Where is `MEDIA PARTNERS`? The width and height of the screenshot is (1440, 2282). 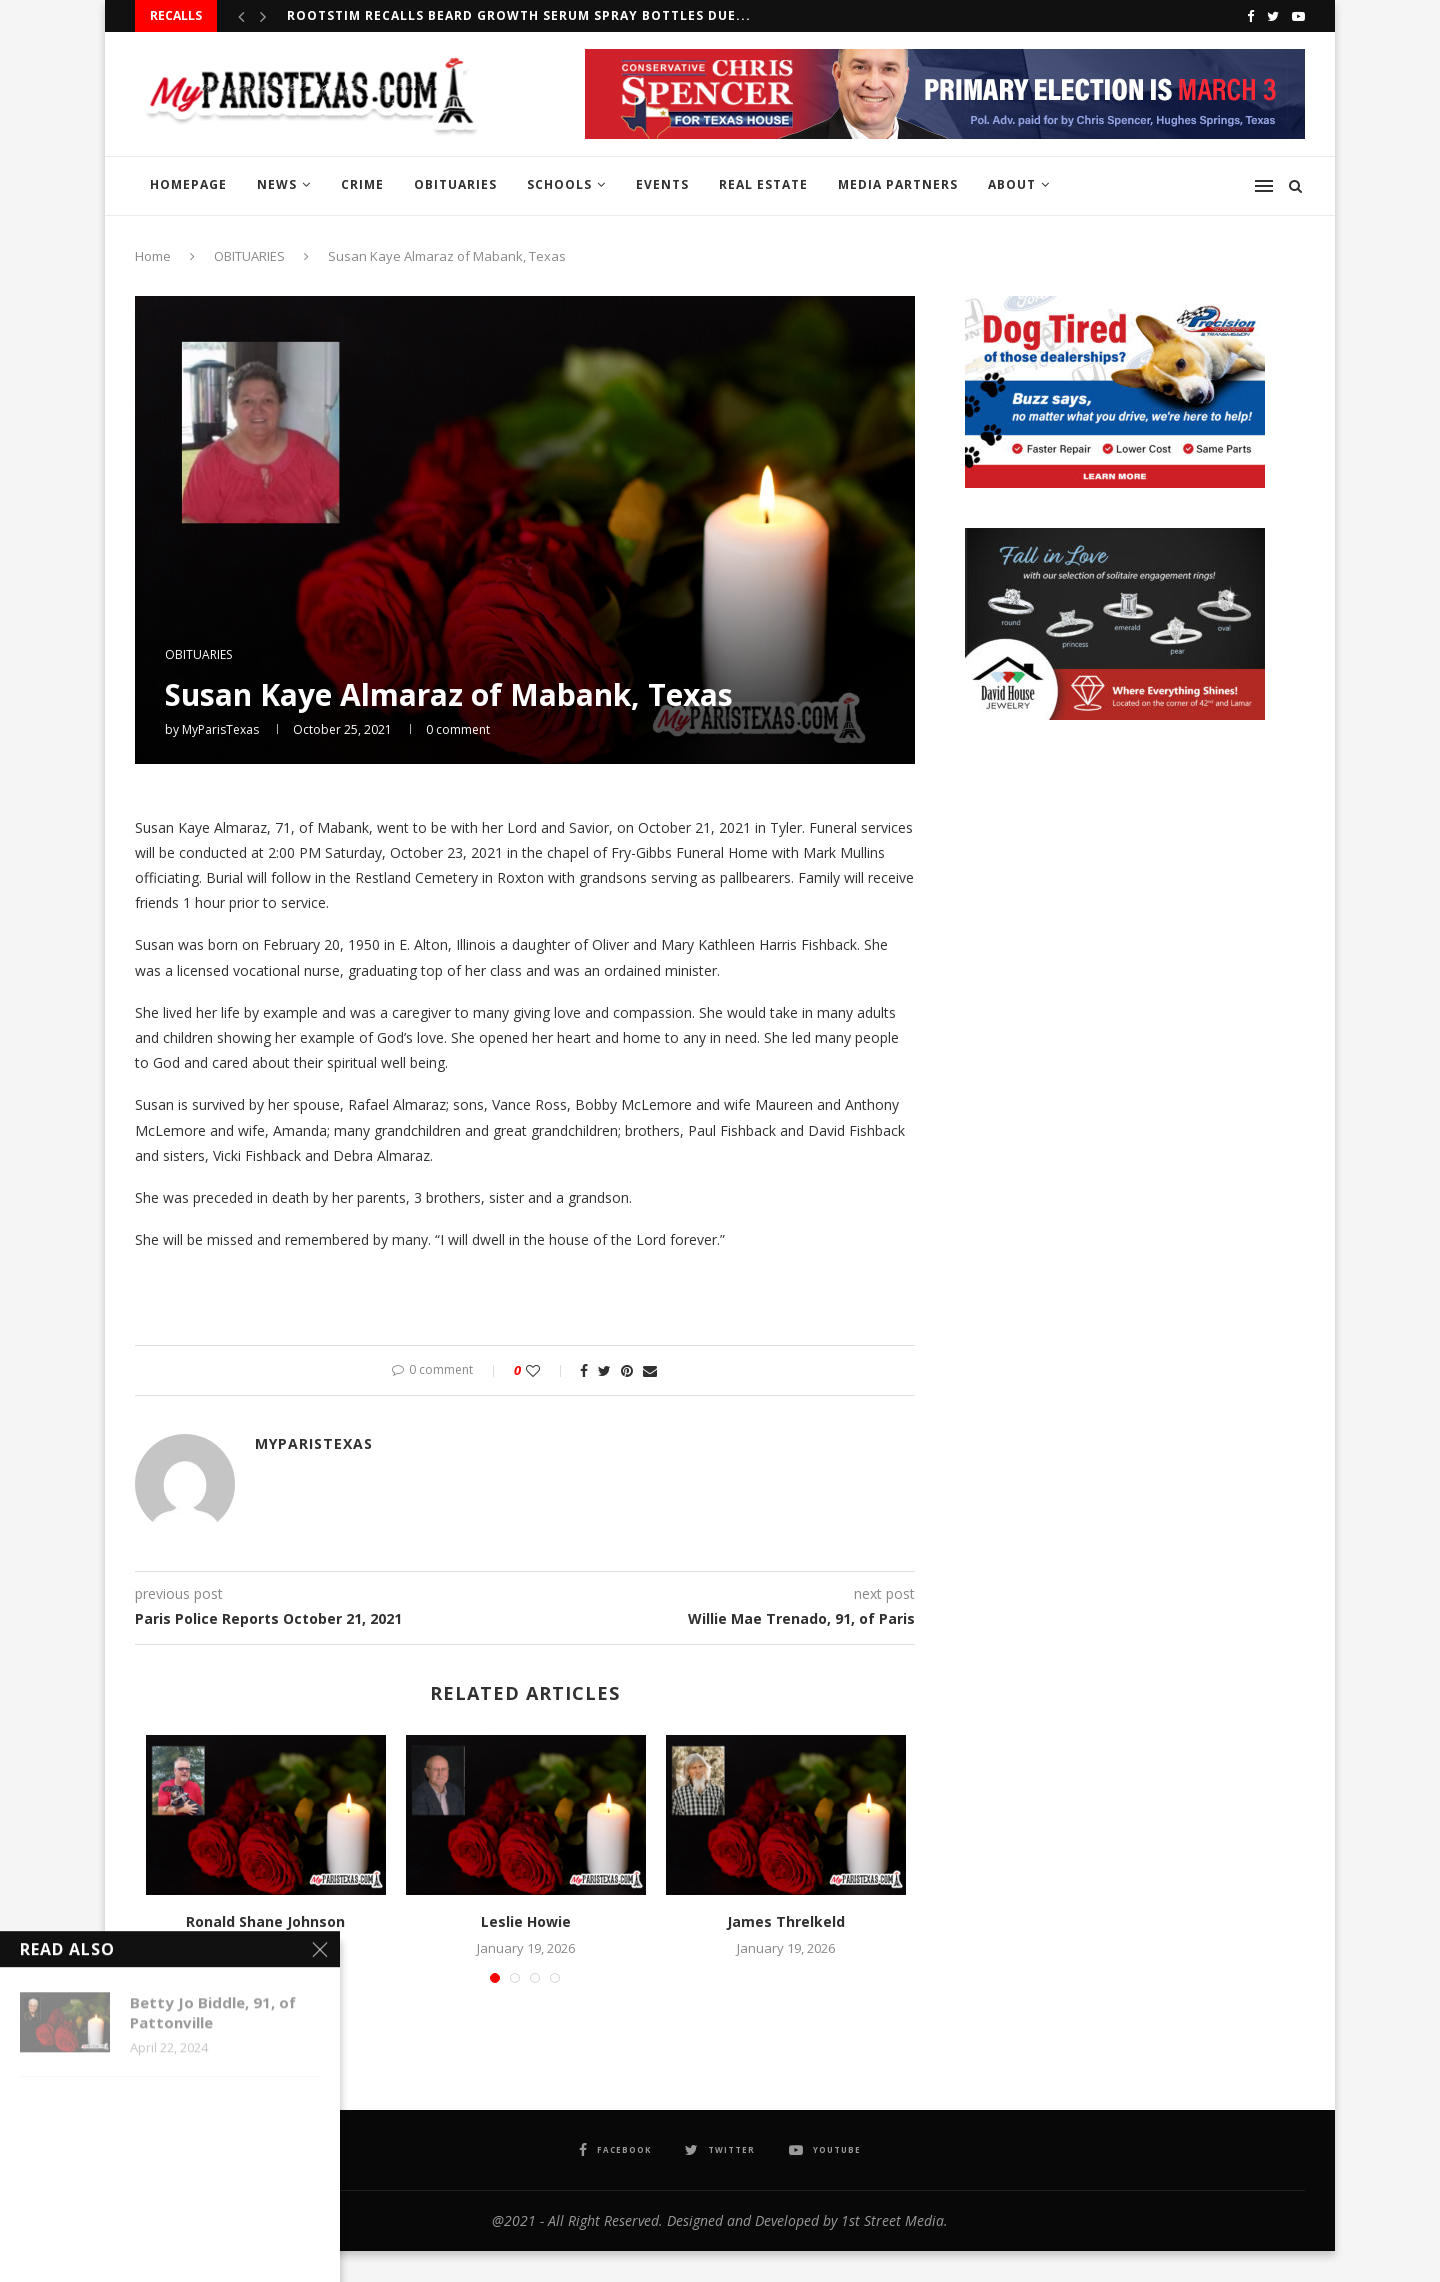 MEDIA PARTNERS is located at coordinates (898, 184).